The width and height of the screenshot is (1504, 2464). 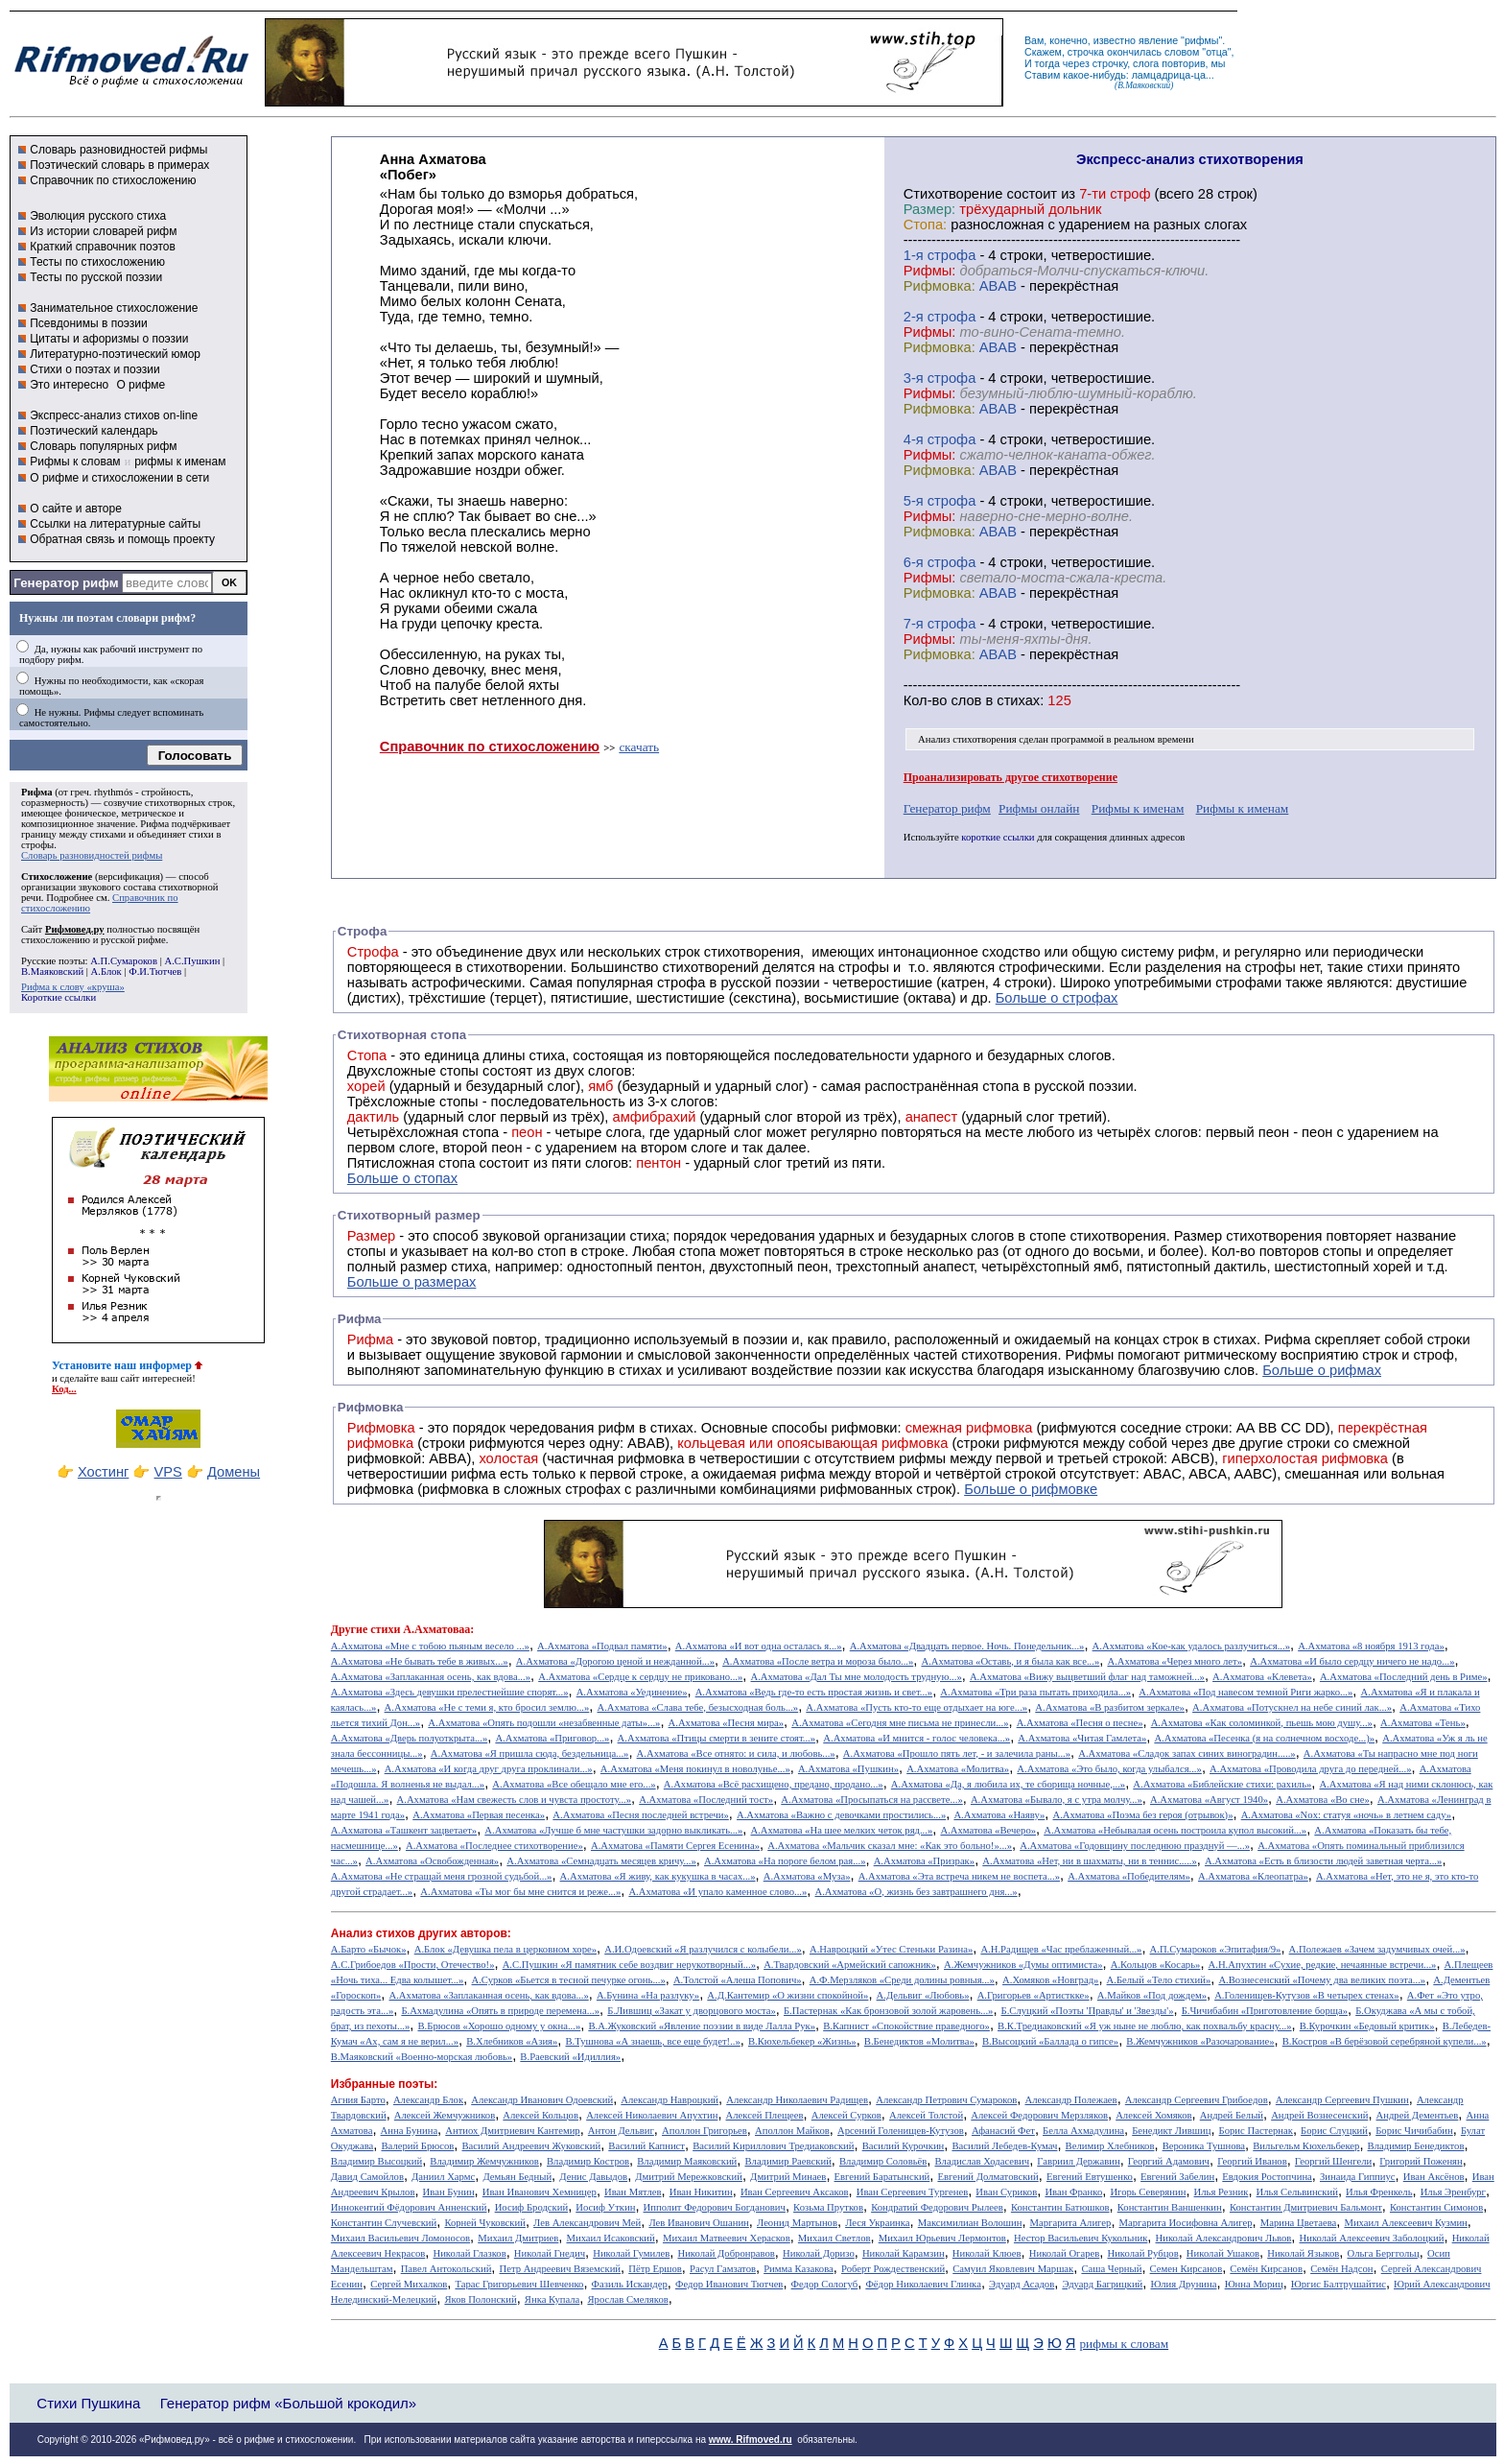 I want to click on Владимир Костров, so click(x=588, y=2161).